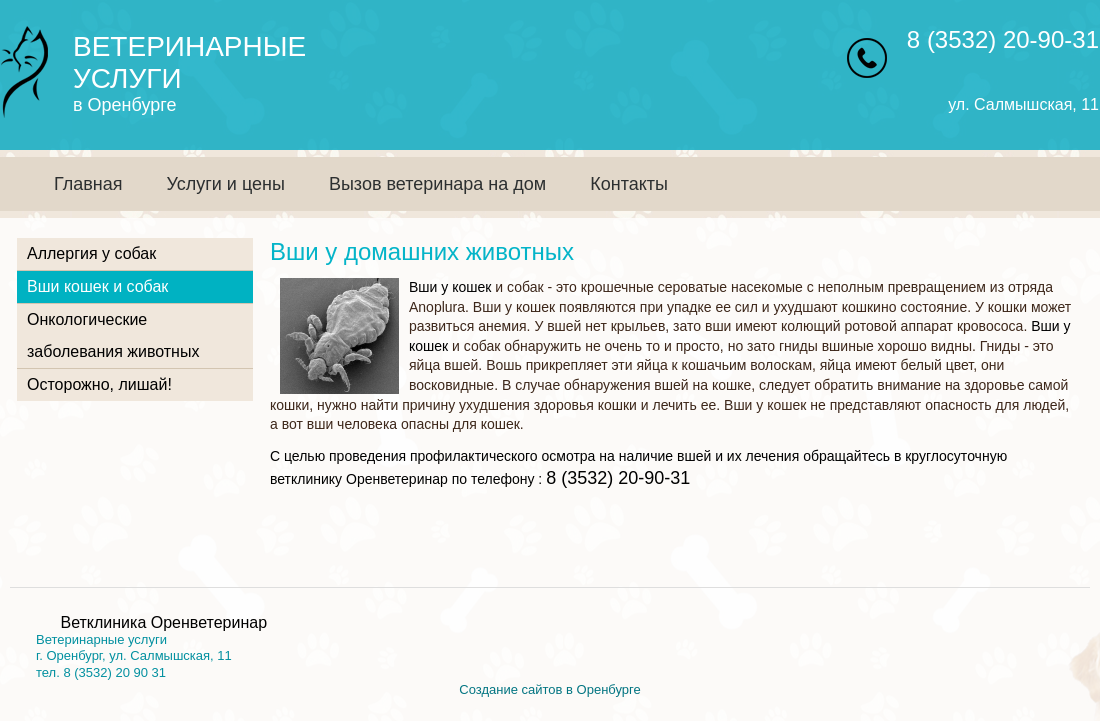 The width and height of the screenshot is (1100, 721). I want to click on Контакты, so click(629, 184).